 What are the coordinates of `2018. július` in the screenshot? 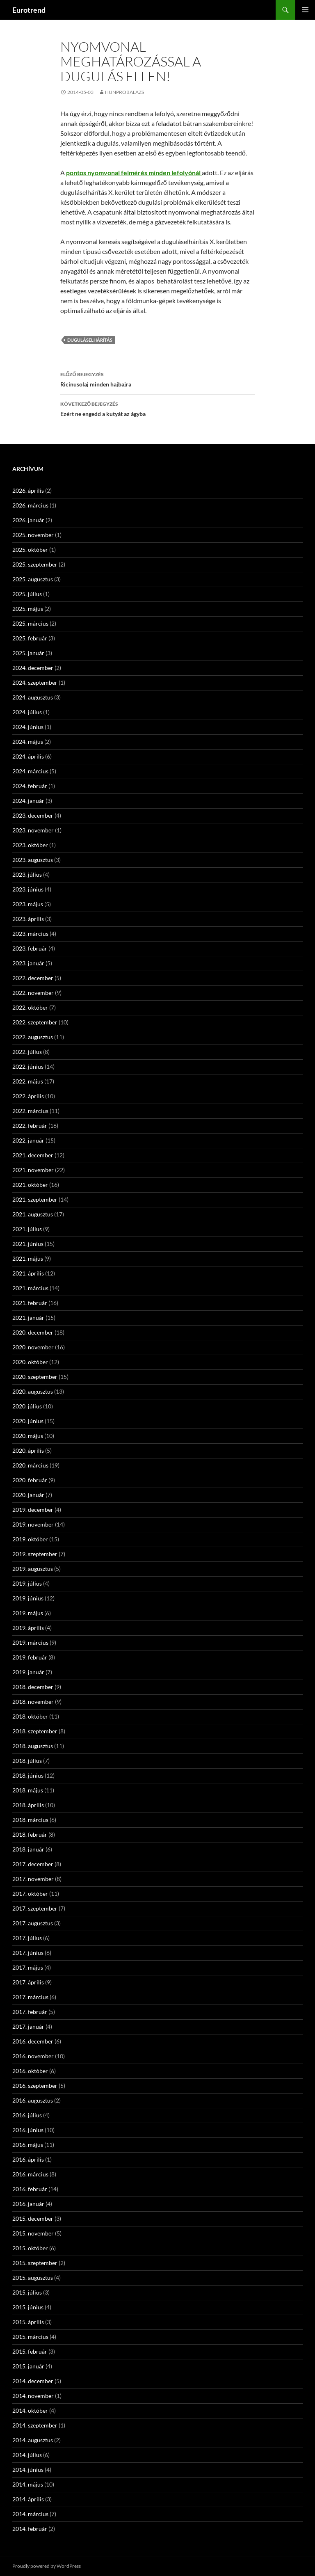 It's located at (27, 1760).